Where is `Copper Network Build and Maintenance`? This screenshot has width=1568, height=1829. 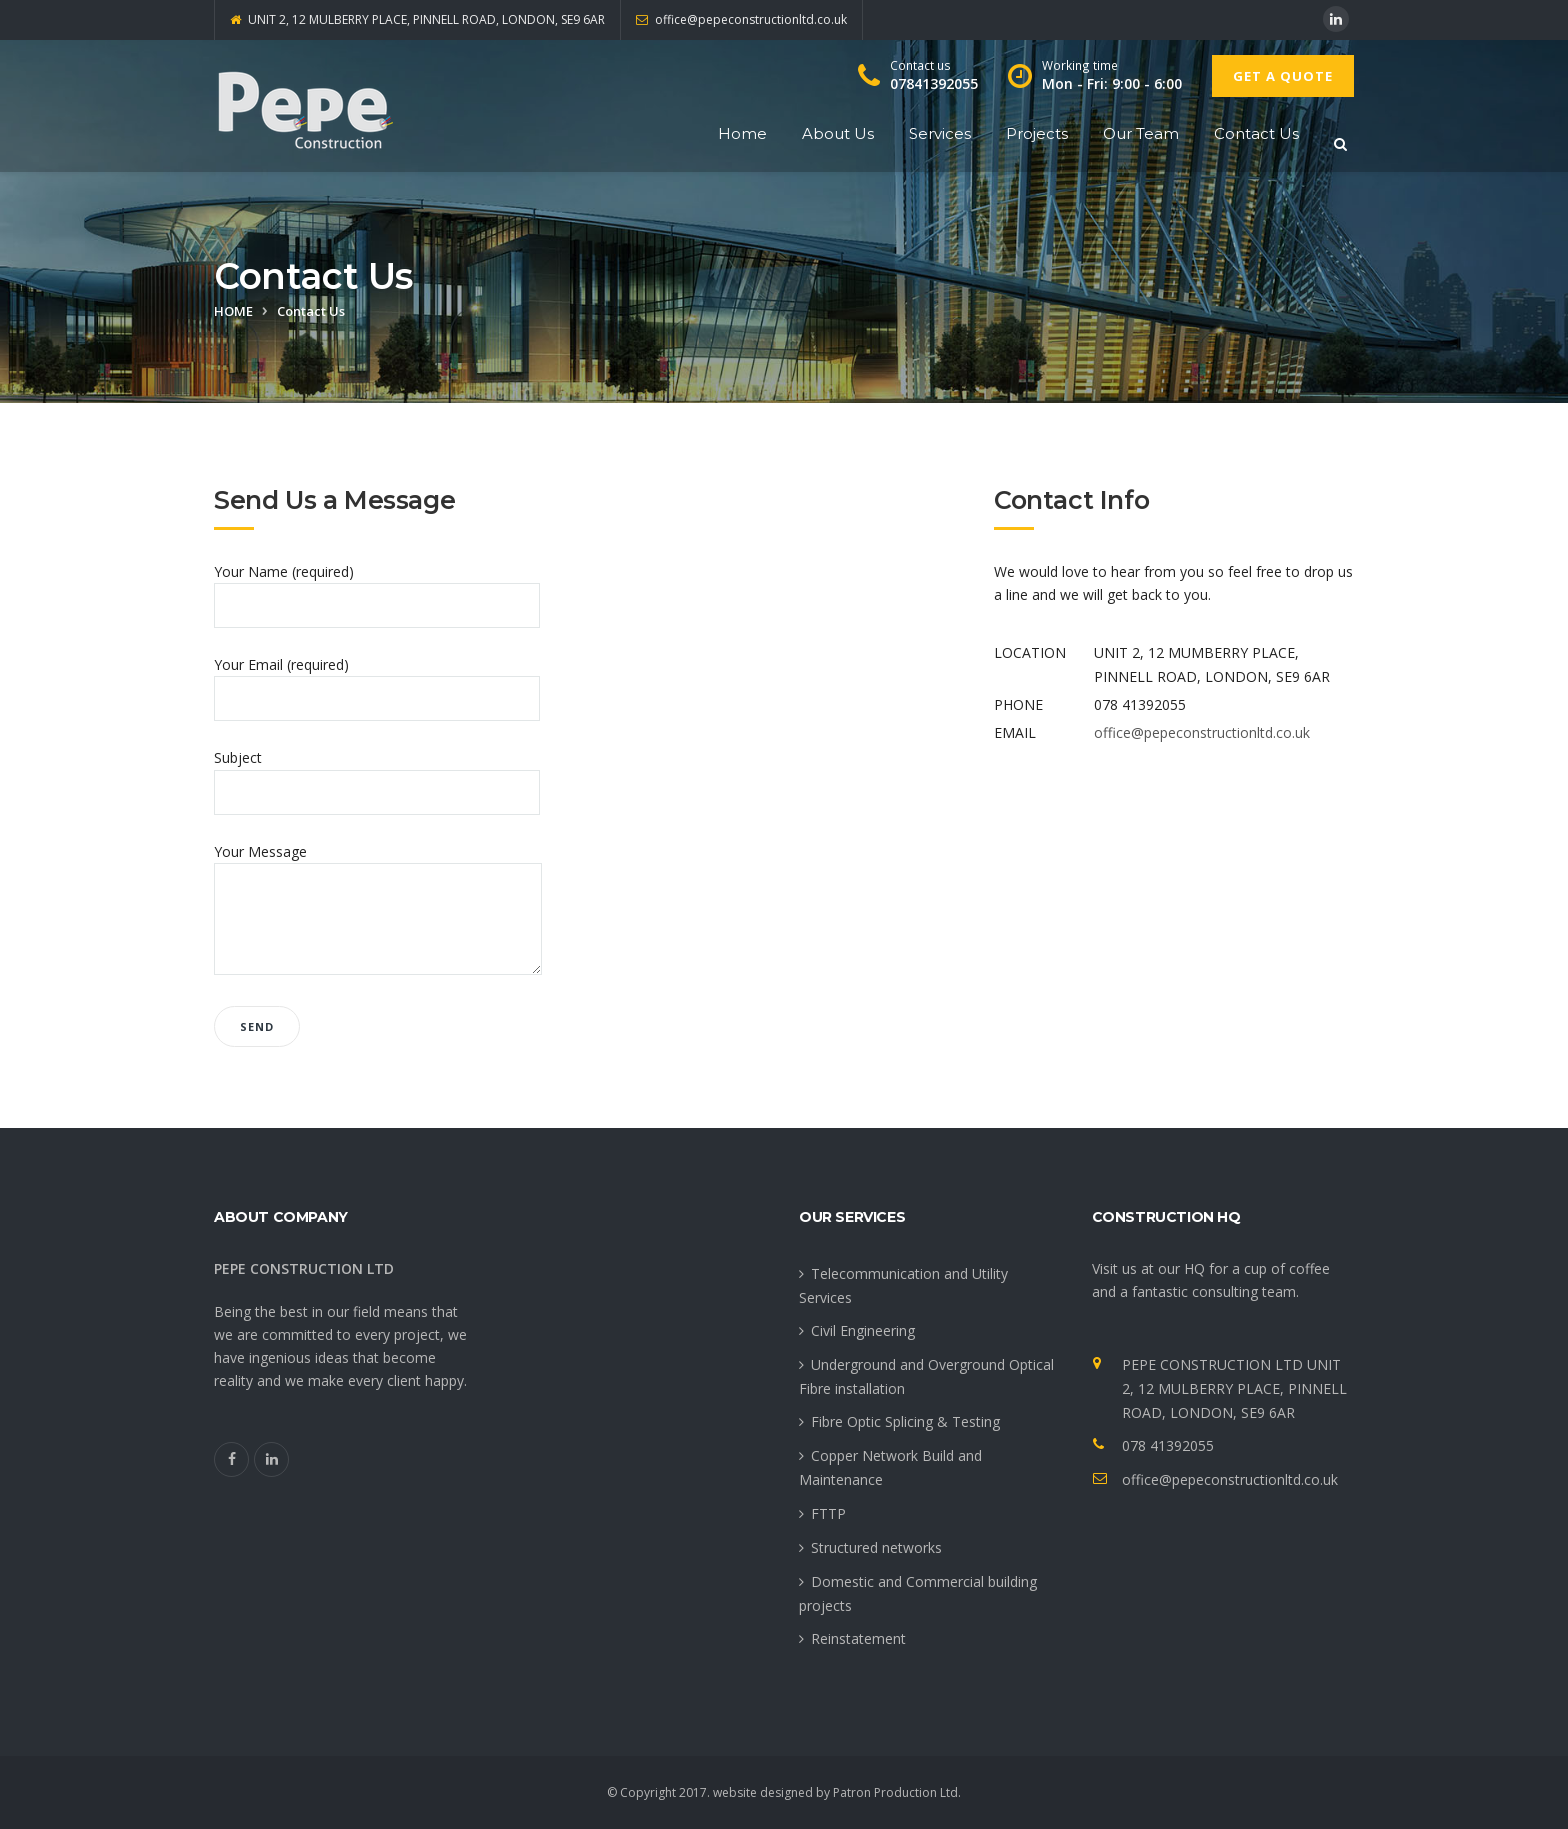
Copper Network Build and Maintenance is located at coordinates (890, 1467).